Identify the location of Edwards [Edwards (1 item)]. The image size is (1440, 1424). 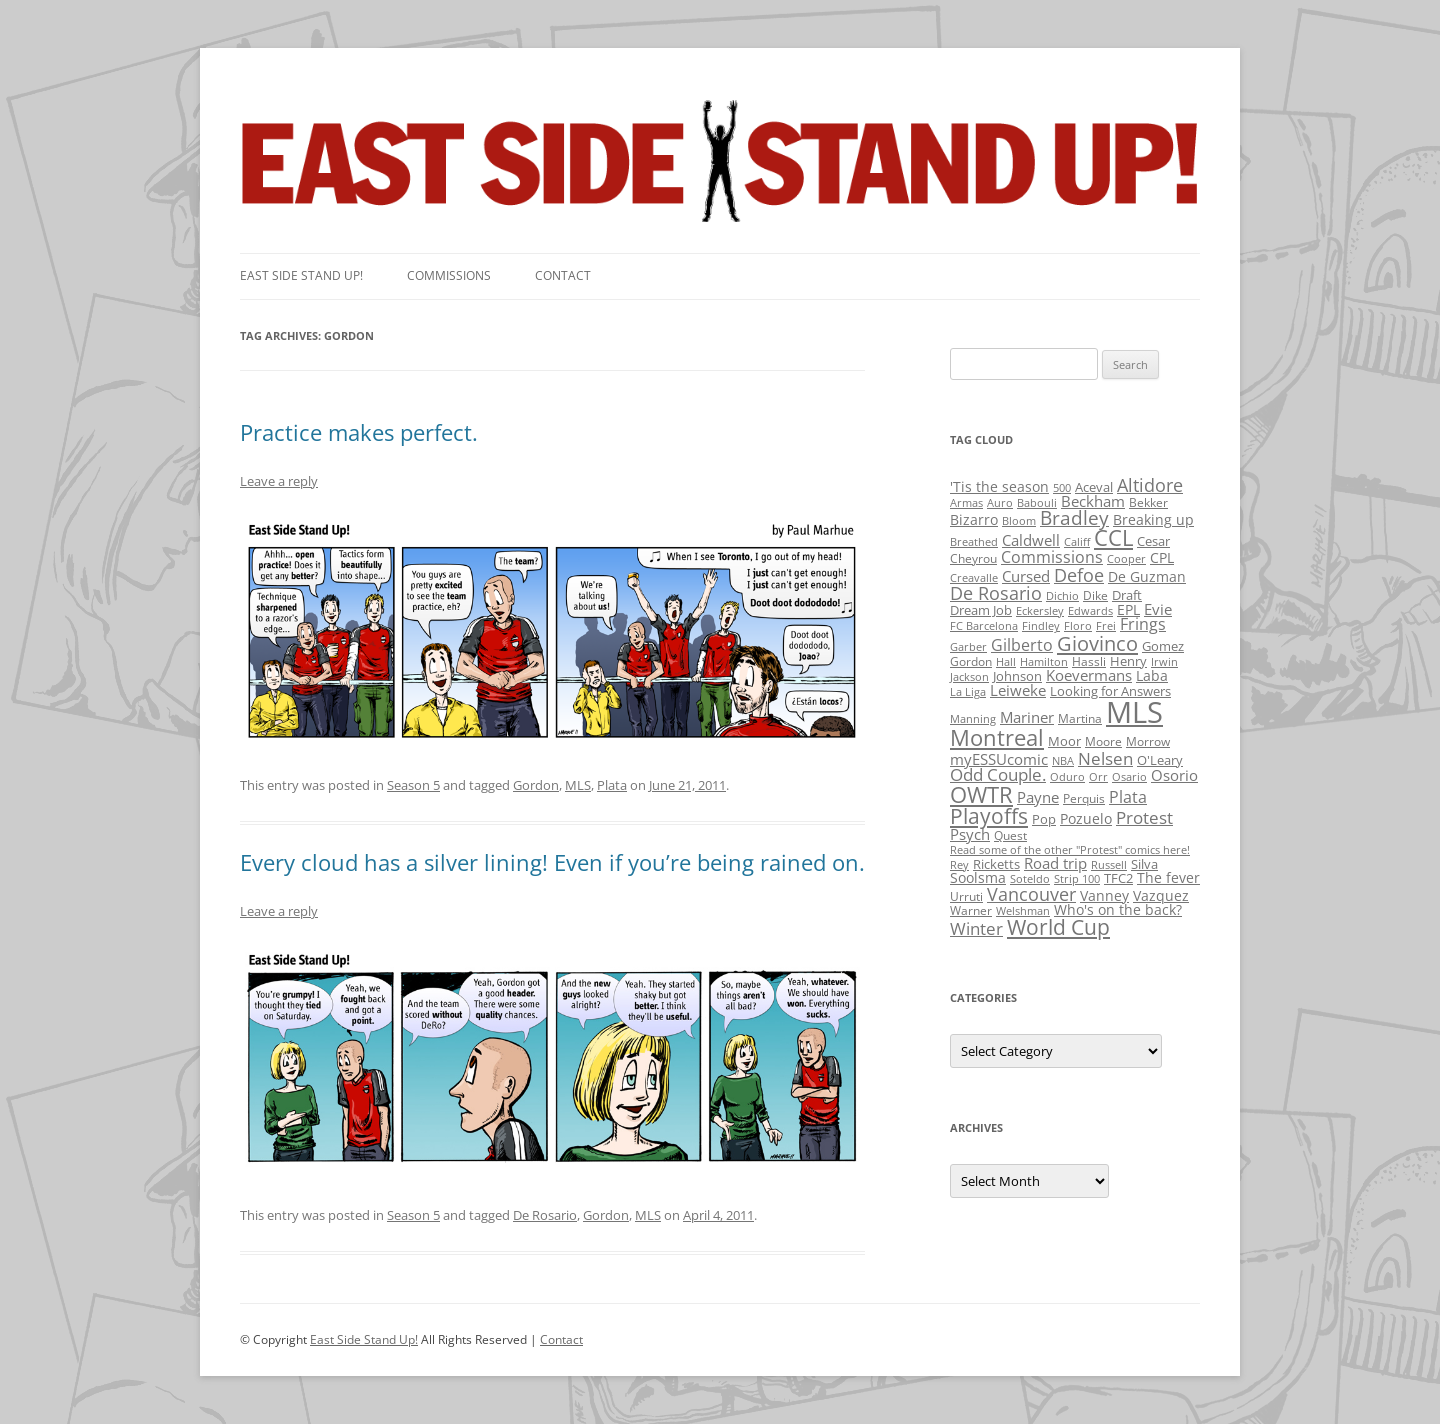
(1090, 611).